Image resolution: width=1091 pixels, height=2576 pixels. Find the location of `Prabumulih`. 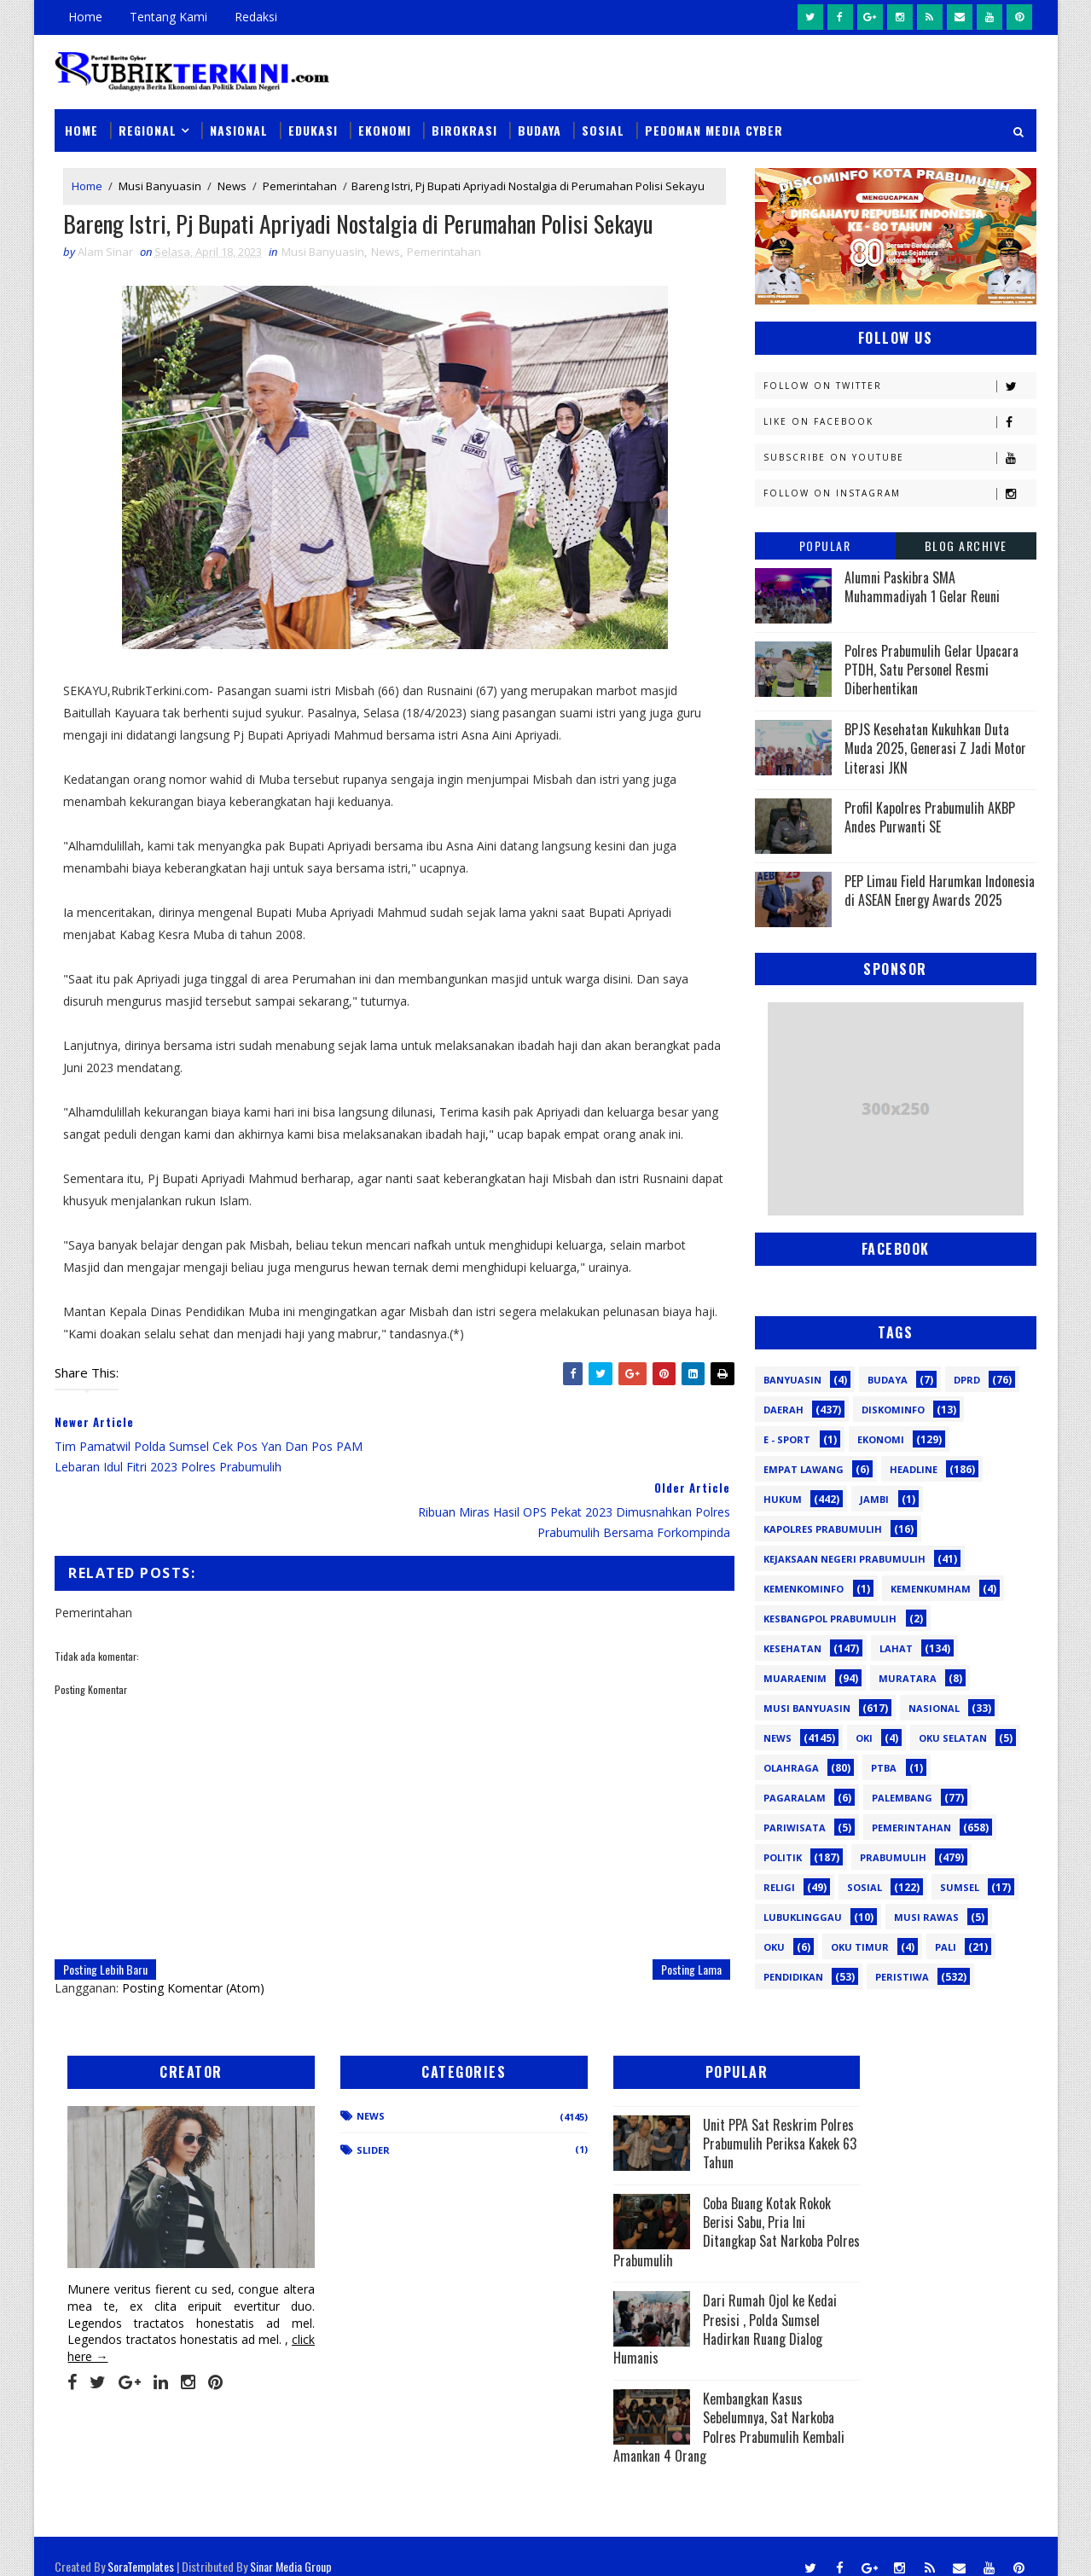

Prabumulih is located at coordinates (893, 1856).